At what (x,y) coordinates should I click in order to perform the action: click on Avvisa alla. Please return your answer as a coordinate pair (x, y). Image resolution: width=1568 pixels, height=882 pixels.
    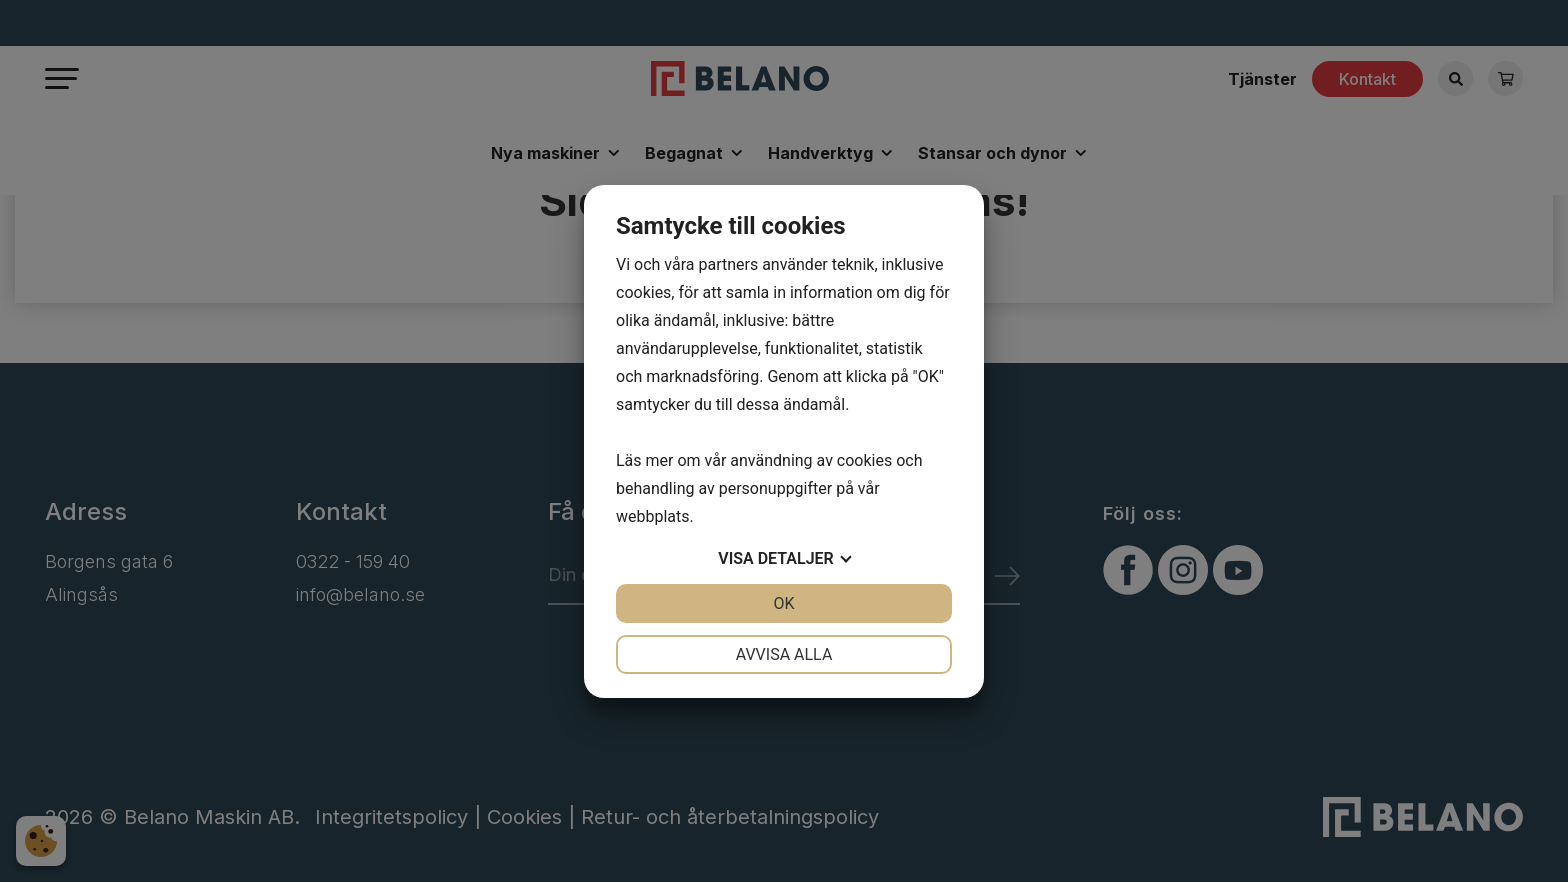
    Looking at the image, I should click on (784, 654).